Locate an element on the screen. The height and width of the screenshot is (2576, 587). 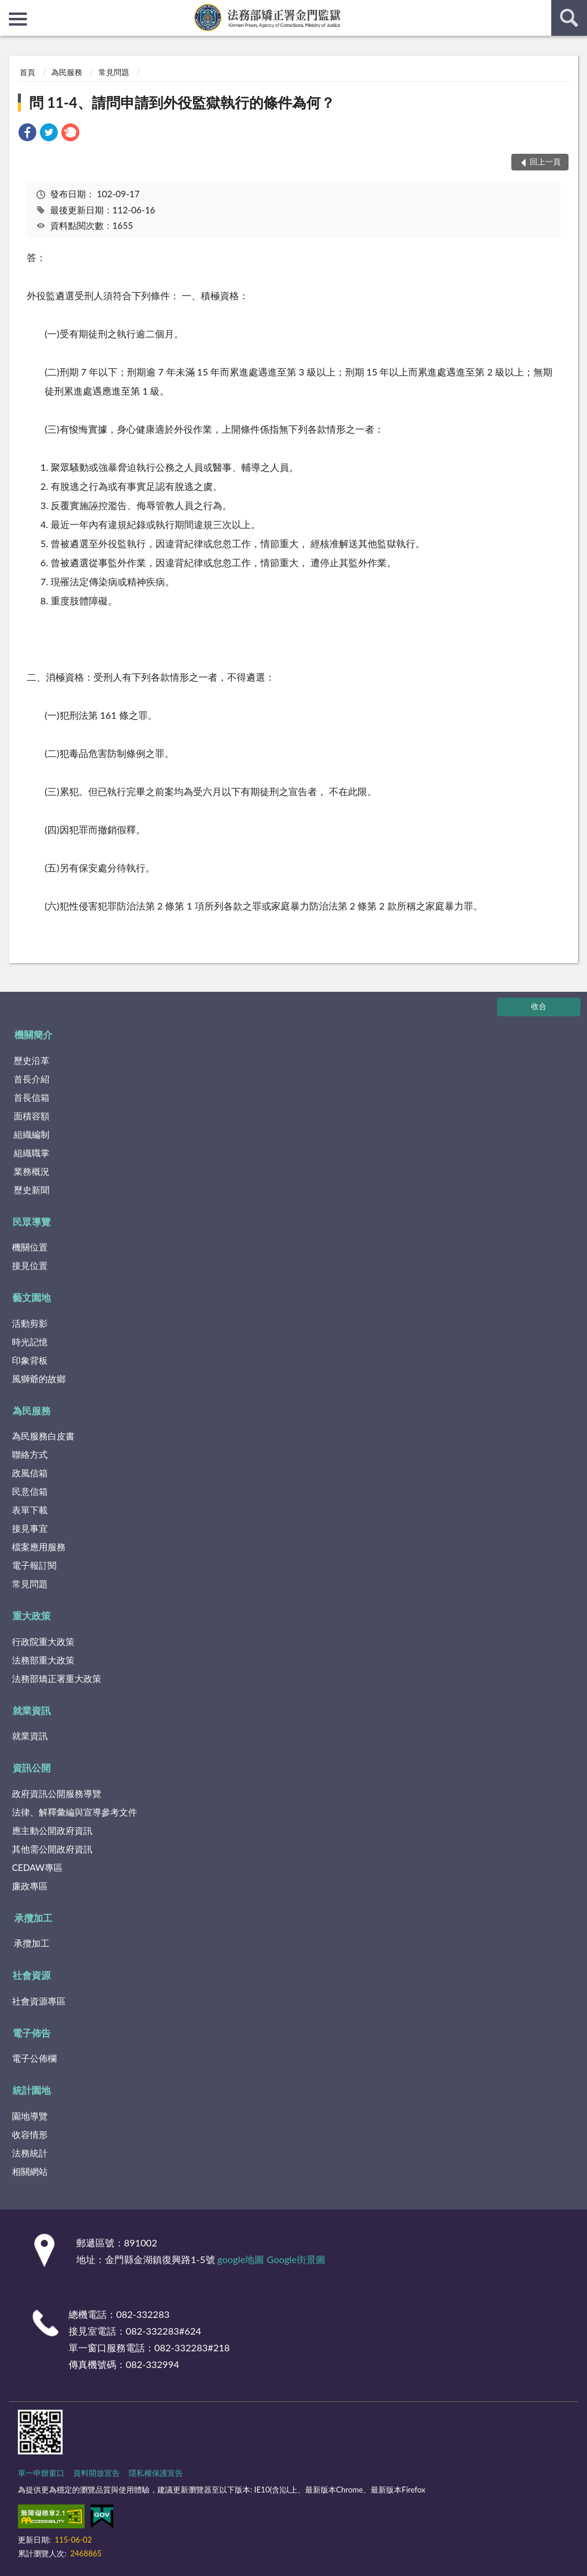
其他需公開政府資訊 is located at coordinates (52, 1848).